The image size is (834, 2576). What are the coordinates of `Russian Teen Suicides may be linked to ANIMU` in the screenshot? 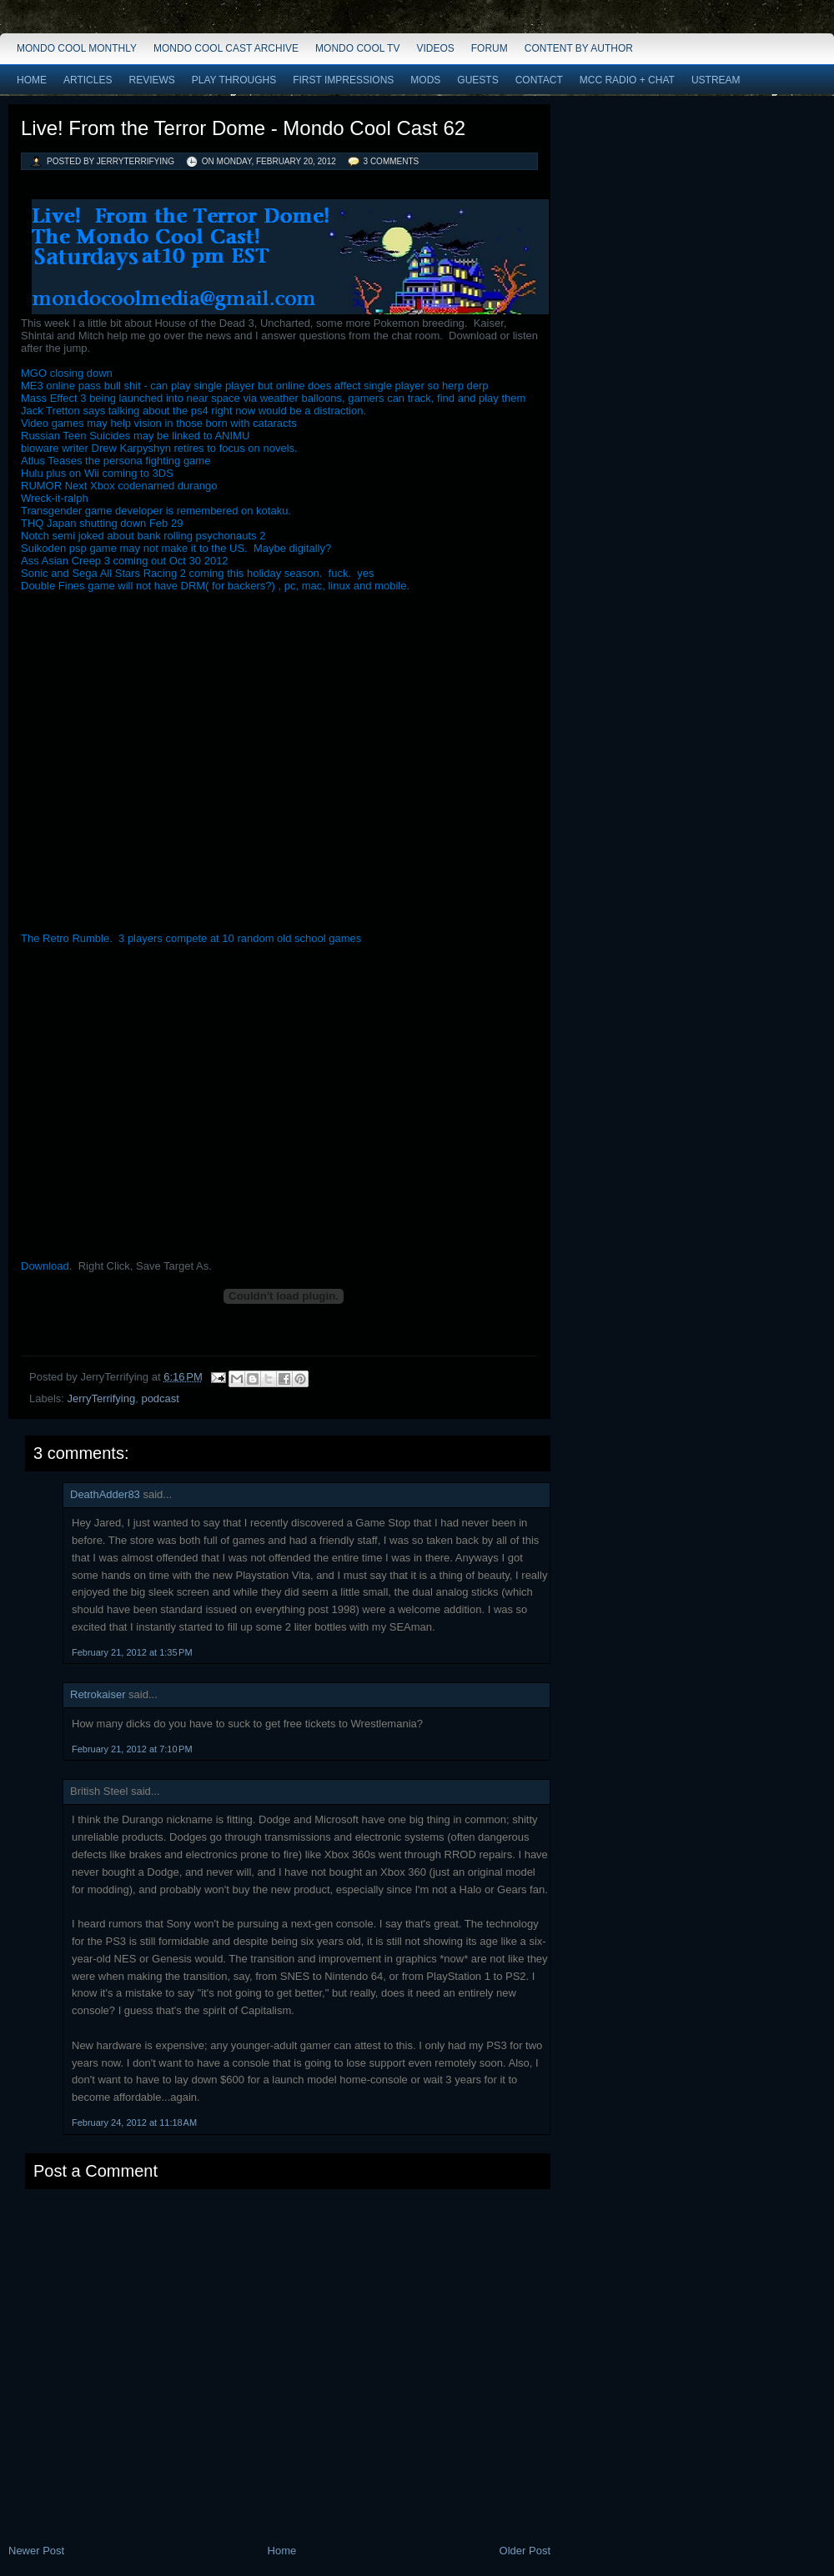 It's located at (135, 435).